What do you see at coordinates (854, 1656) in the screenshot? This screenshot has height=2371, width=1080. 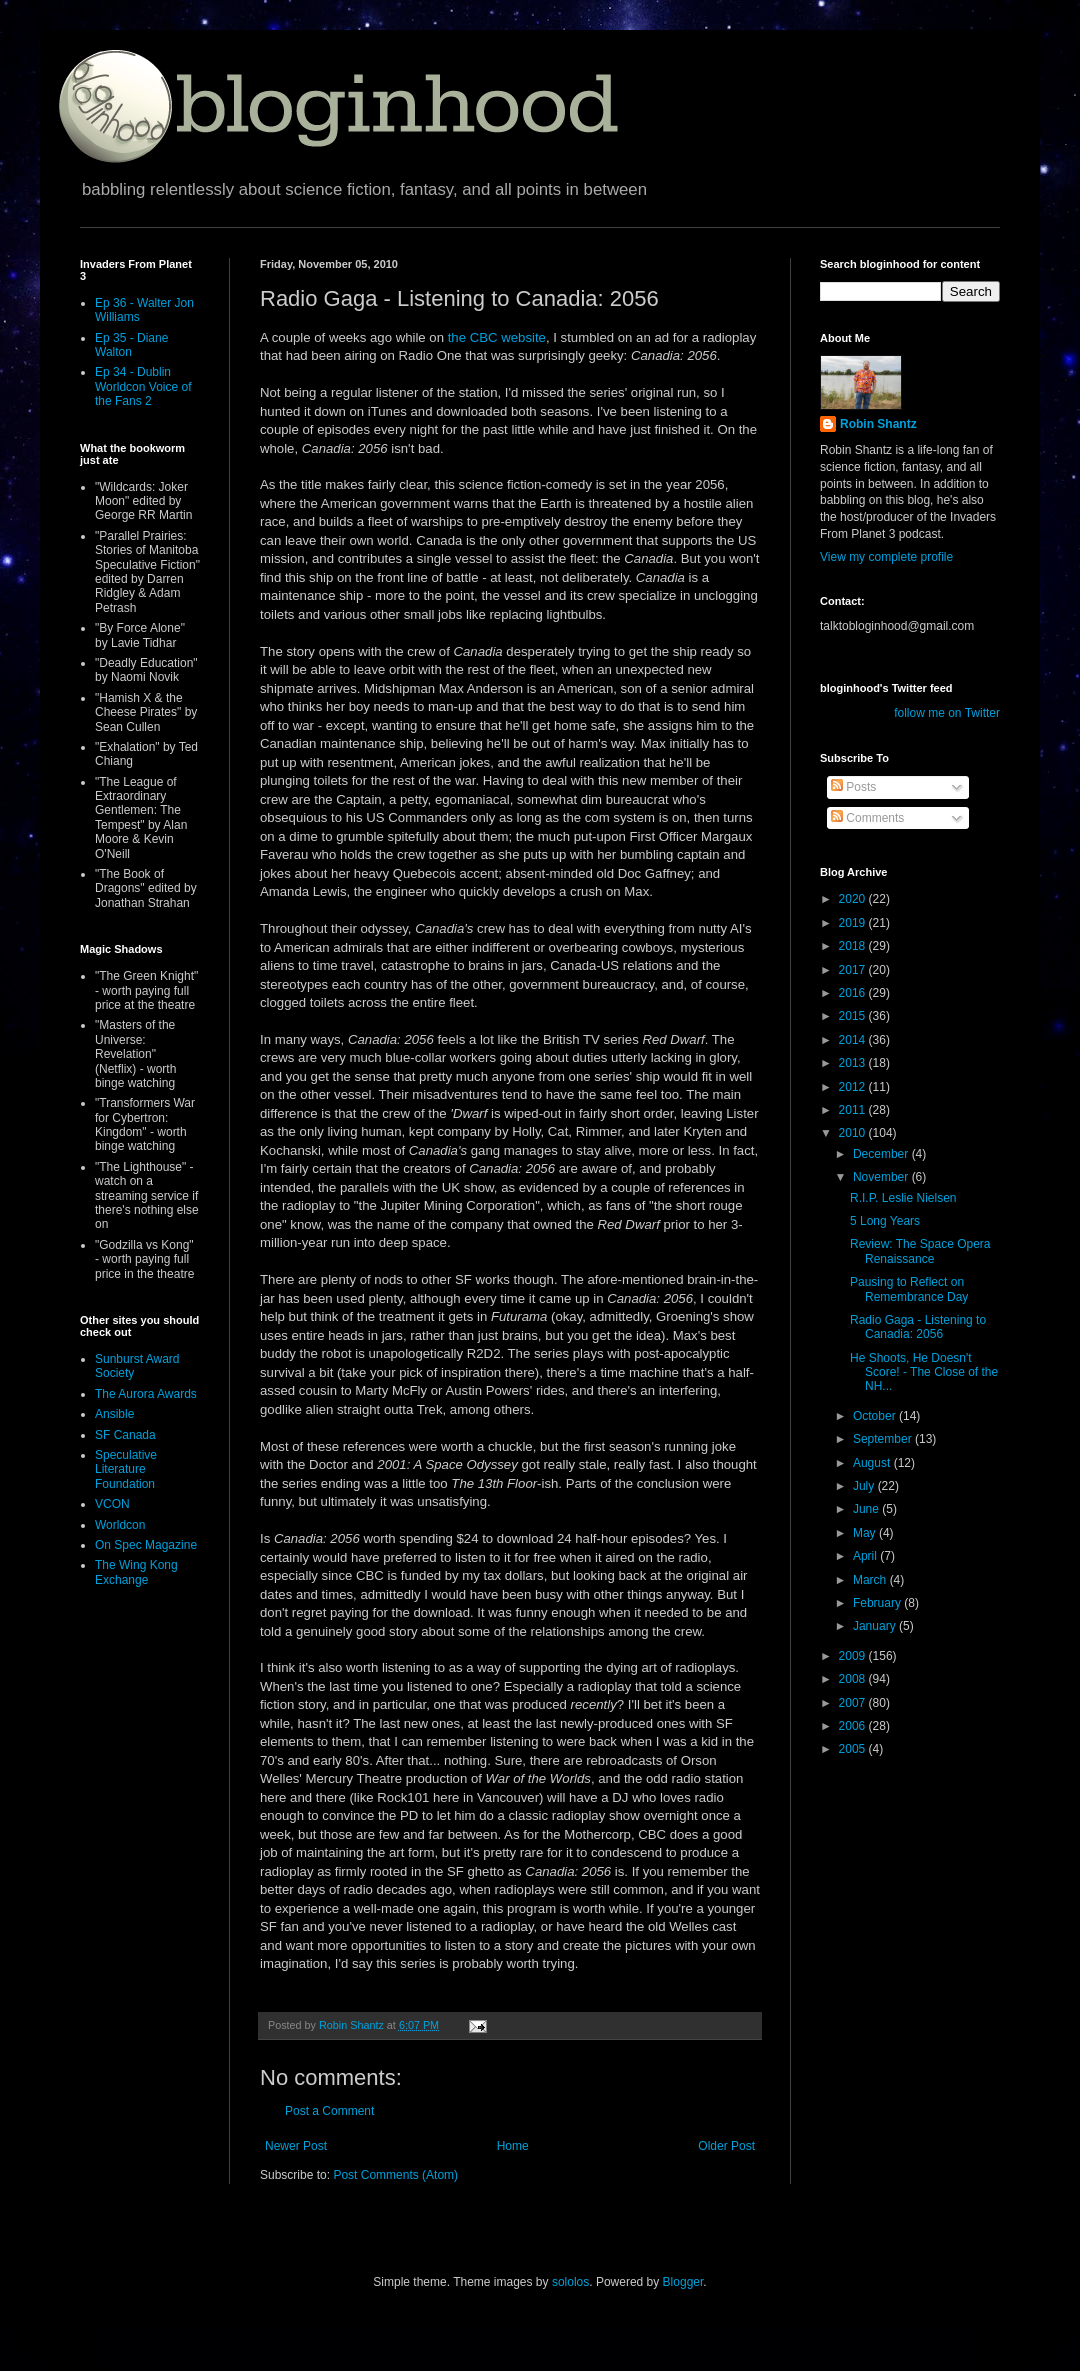 I see `2009` at bounding box center [854, 1656].